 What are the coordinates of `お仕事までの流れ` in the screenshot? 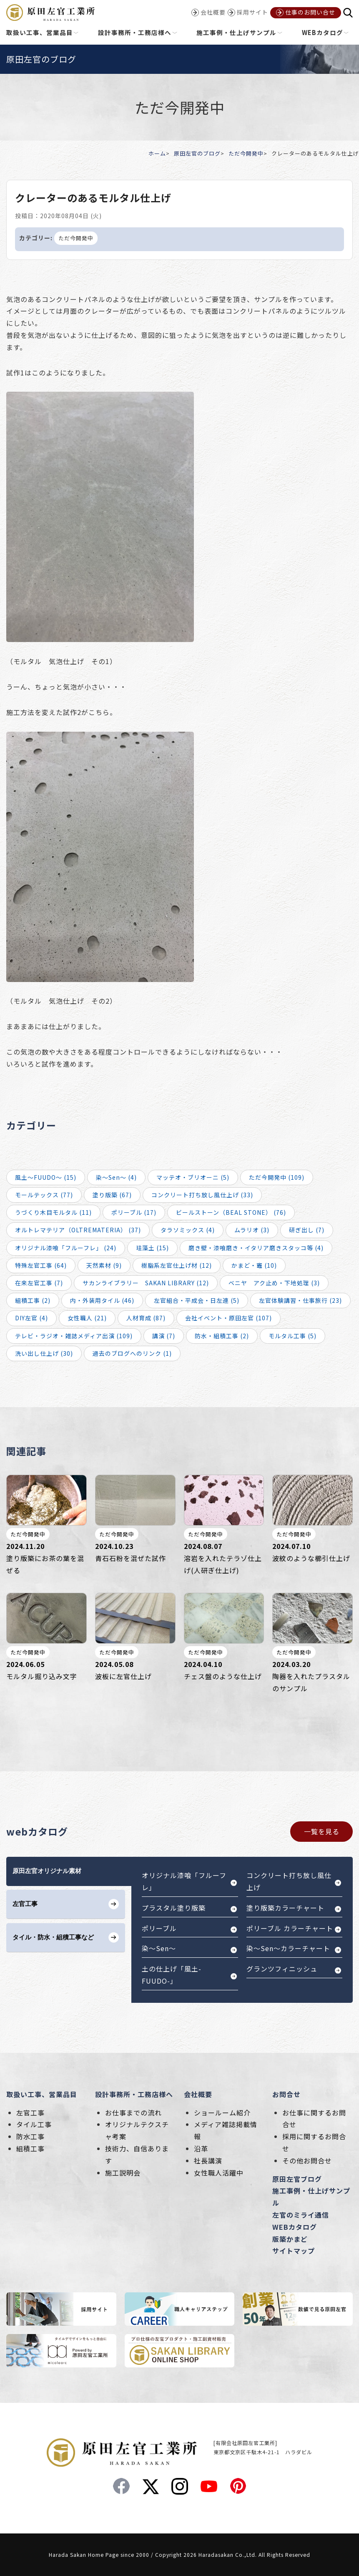 It's located at (133, 2113).